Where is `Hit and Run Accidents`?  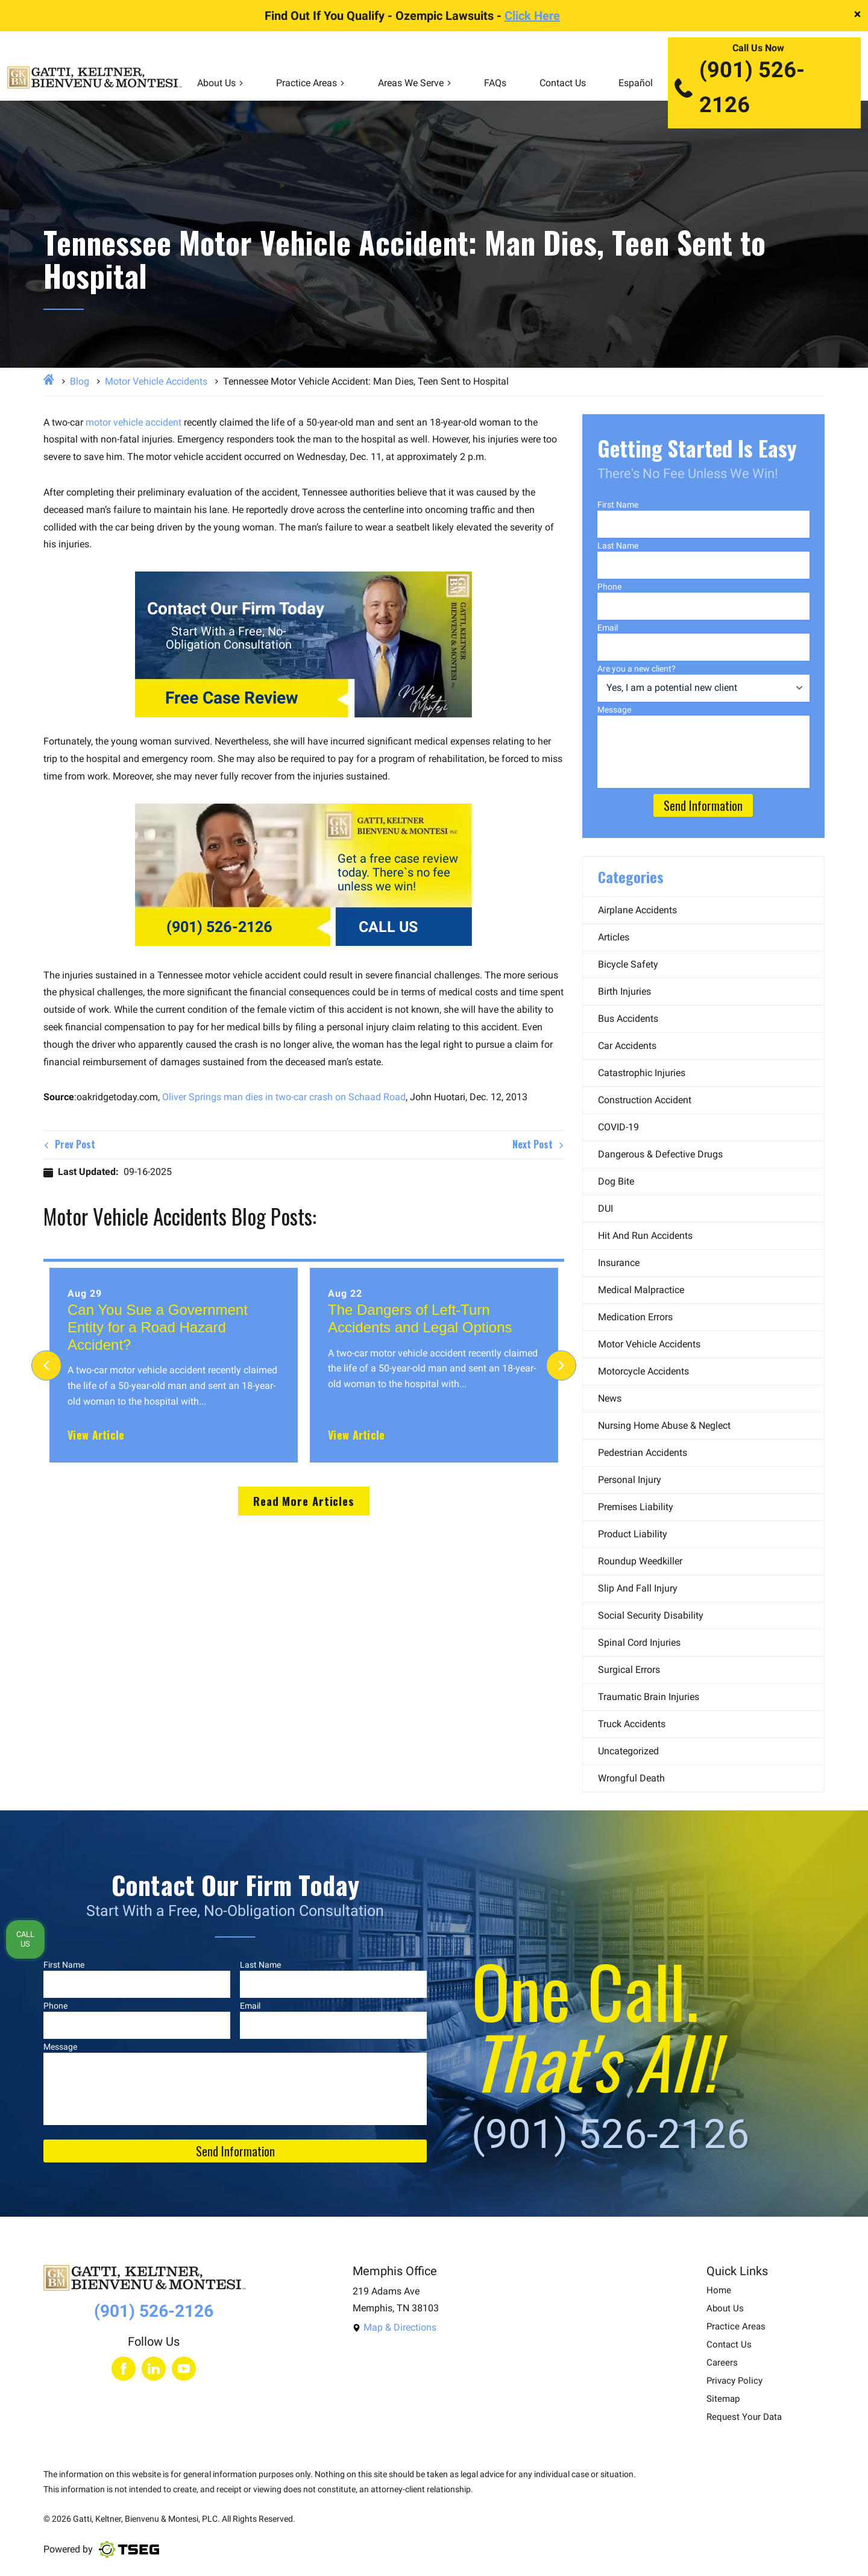
Hit and Run Accidents is located at coordinates (645, 1235).